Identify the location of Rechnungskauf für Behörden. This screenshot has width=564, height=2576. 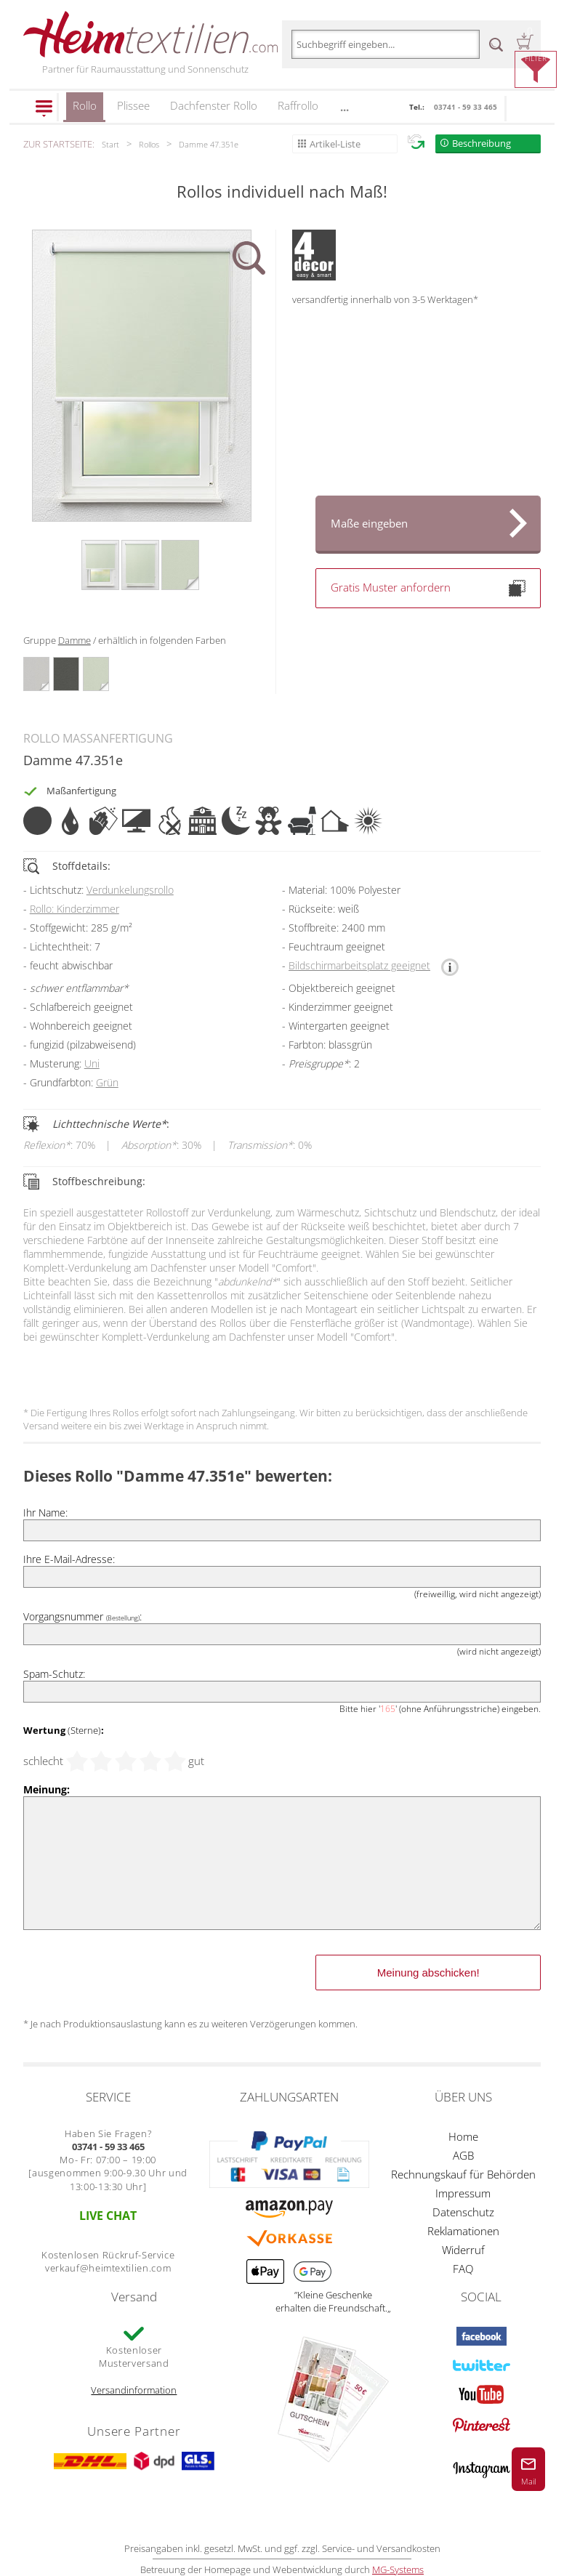
(463, 2174).